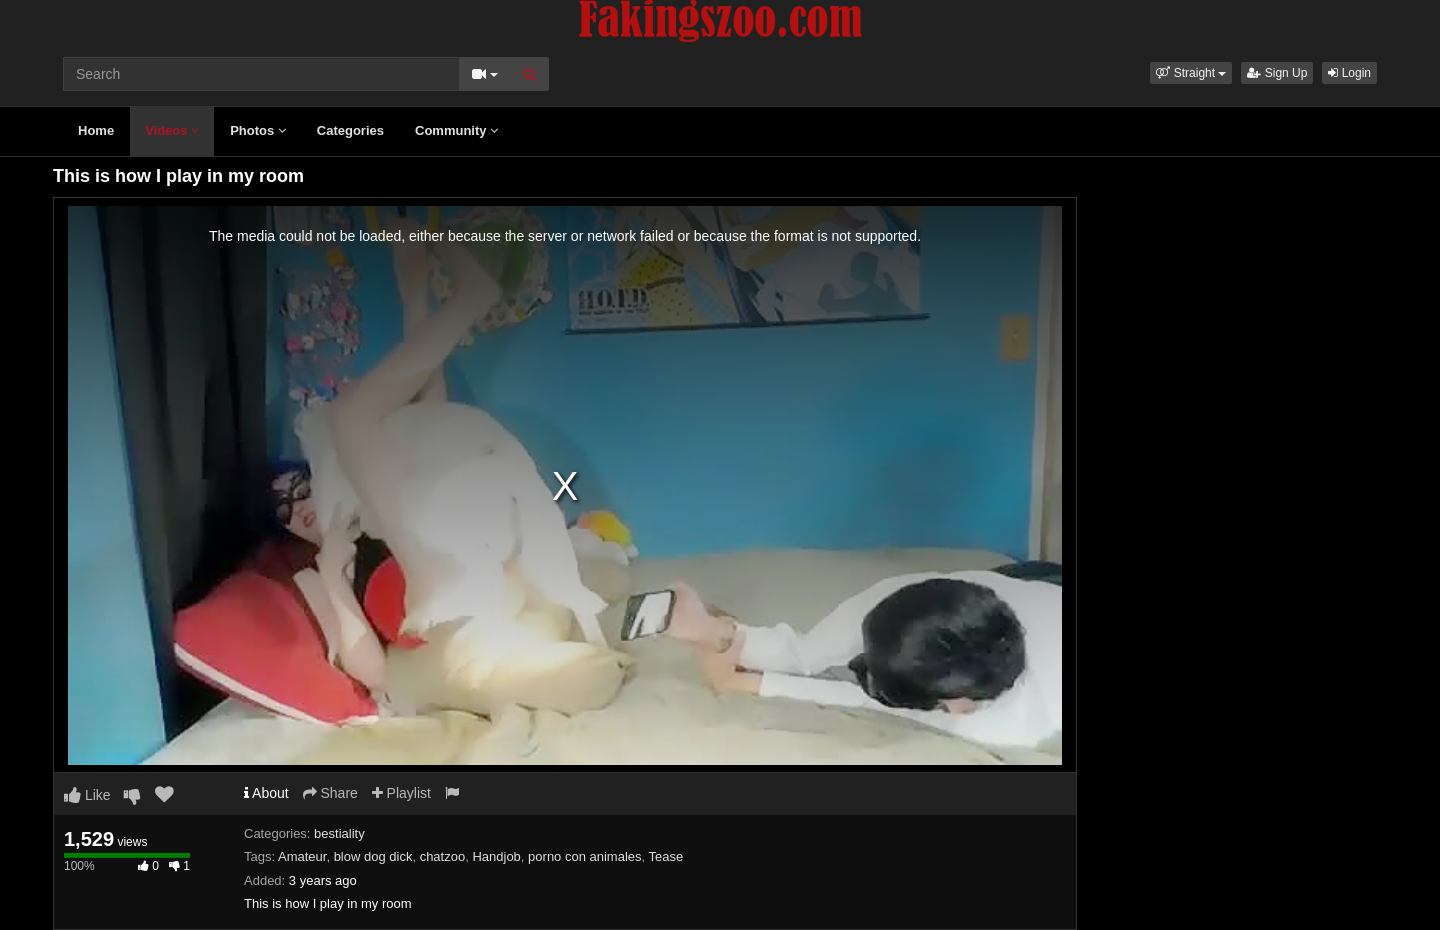 The width and height of the screenshot is (1440, 930). Describe the element at coordinates (258, 130) in the screenshot. I see `Photos` at that location.